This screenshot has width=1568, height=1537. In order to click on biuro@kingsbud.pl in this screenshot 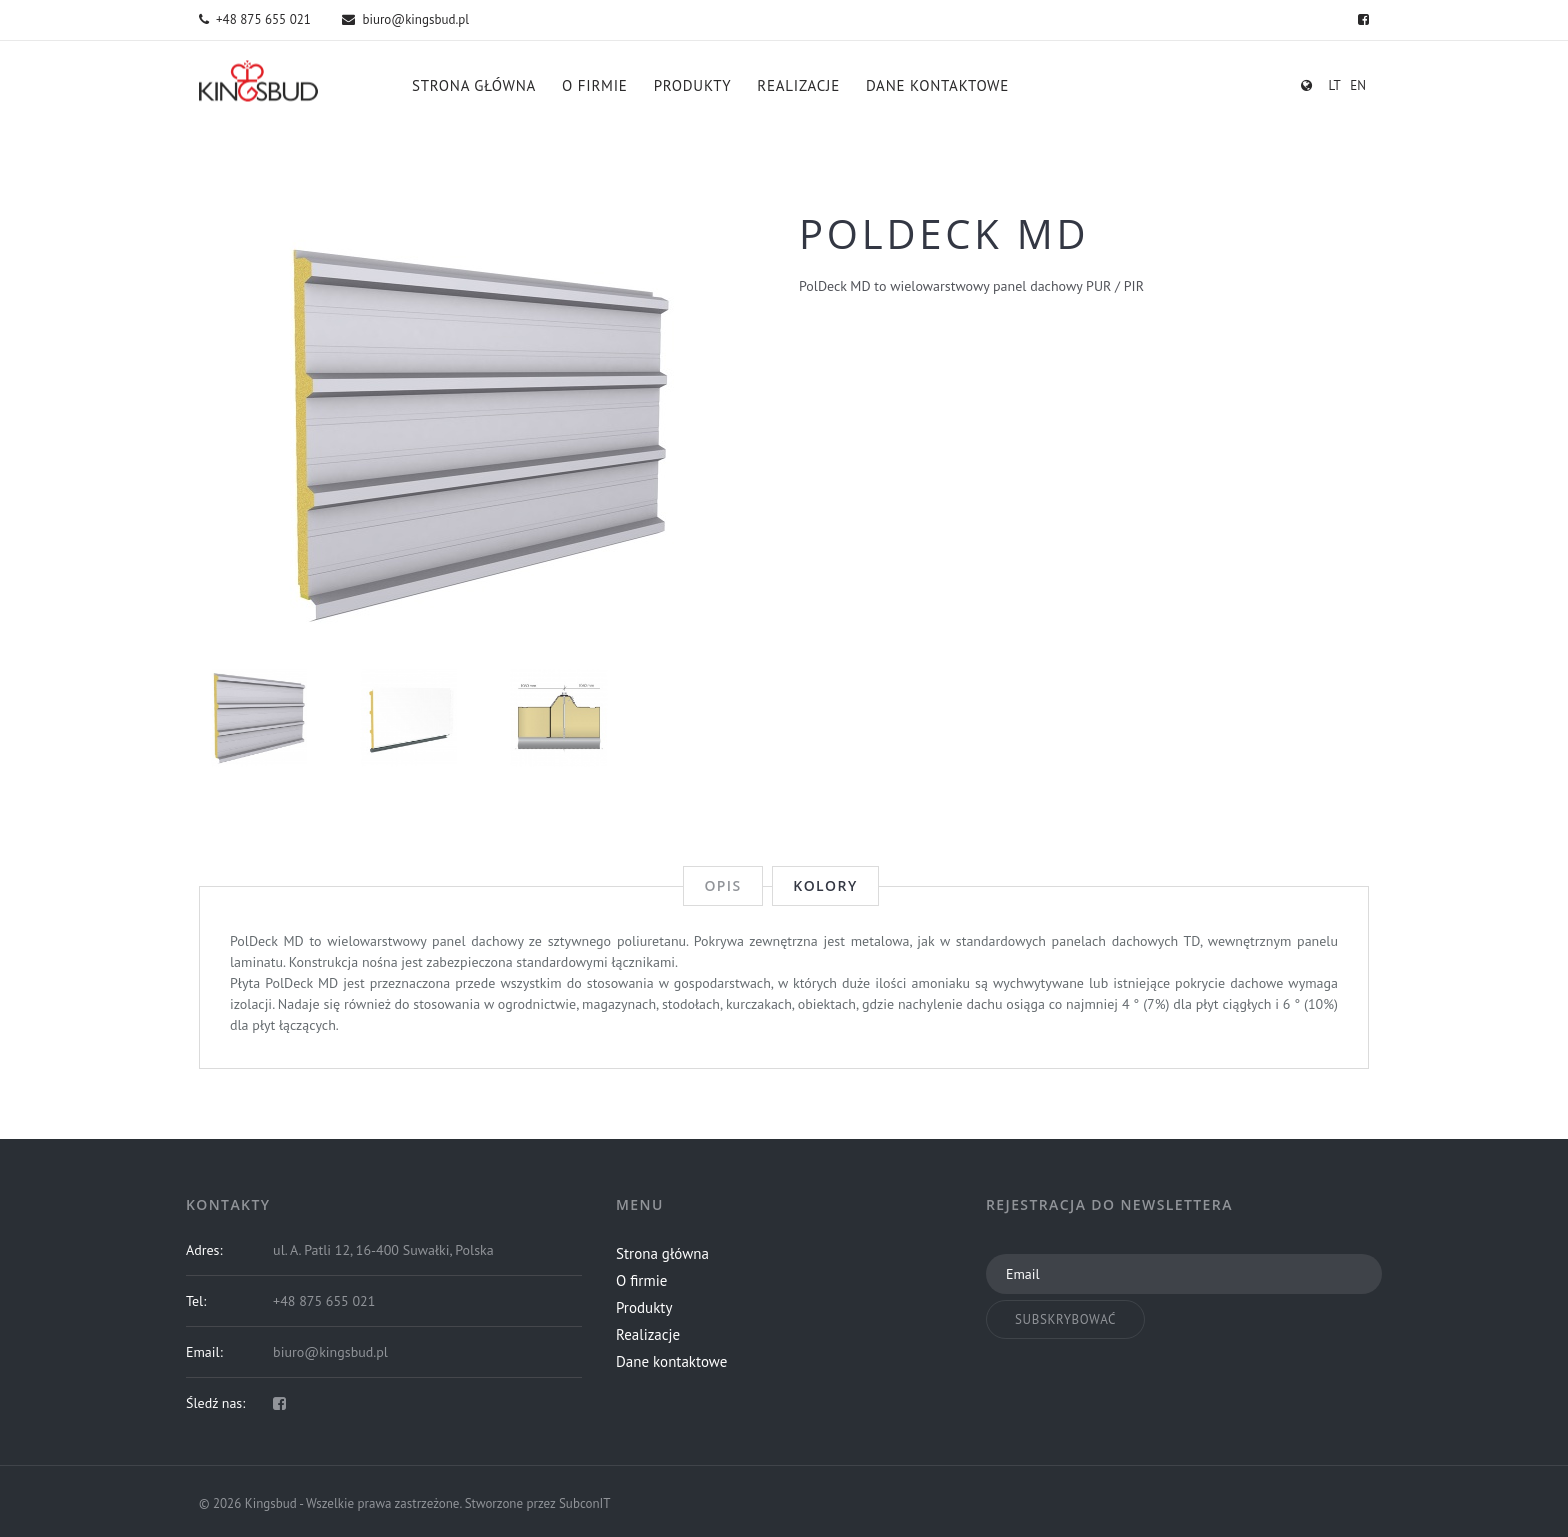, I will do `click(405, 19)`.